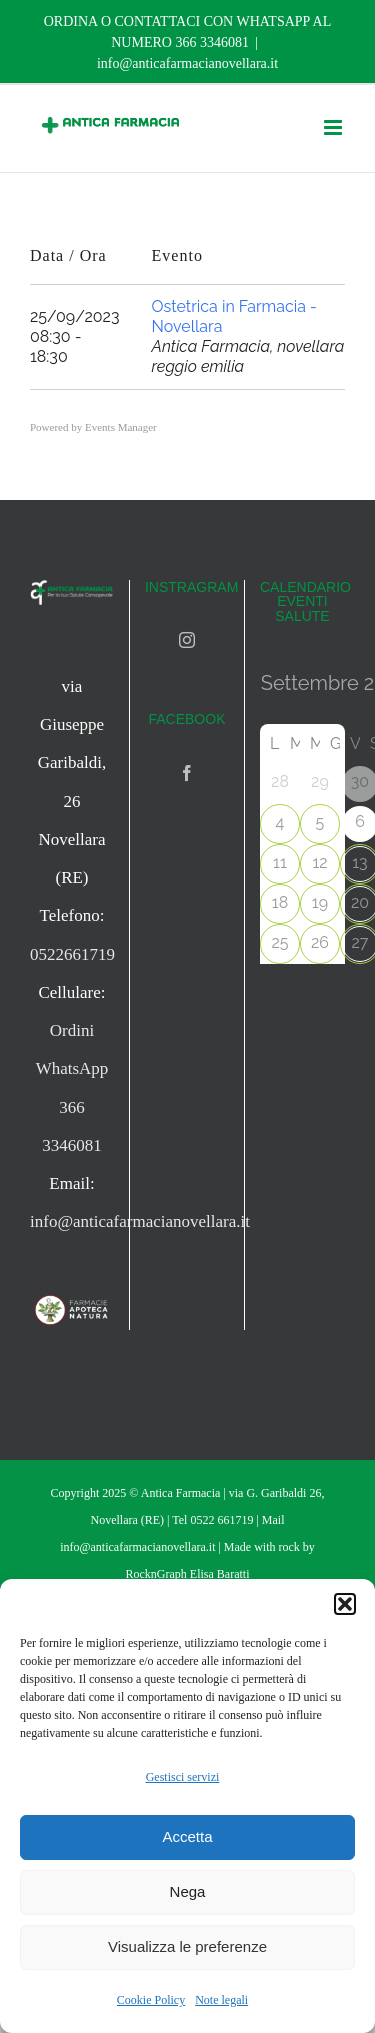 Image resolution: width=375 pixels, height=2033 pixels. I want to click on Visualizza le preferenze, so click(187, 1946).